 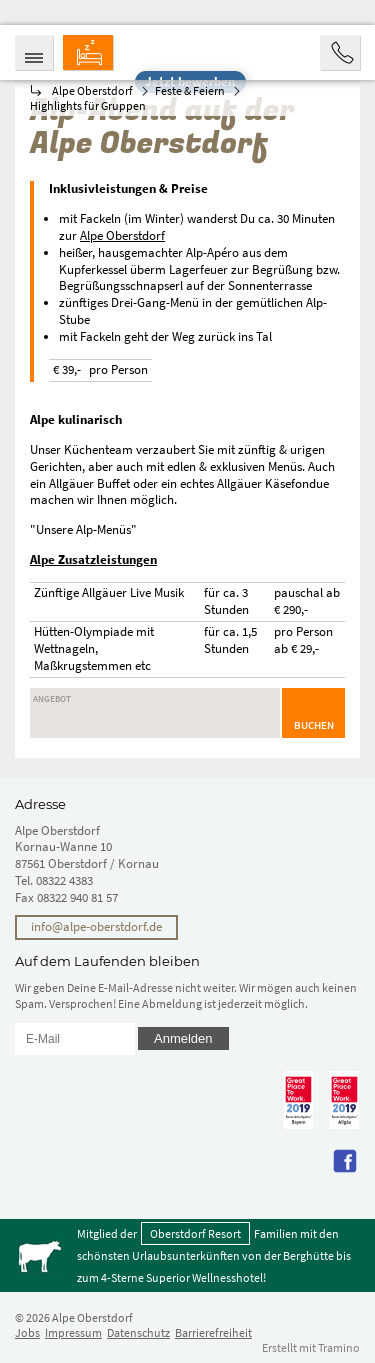 I want to click on Buchen, so click(x=314, y=725).